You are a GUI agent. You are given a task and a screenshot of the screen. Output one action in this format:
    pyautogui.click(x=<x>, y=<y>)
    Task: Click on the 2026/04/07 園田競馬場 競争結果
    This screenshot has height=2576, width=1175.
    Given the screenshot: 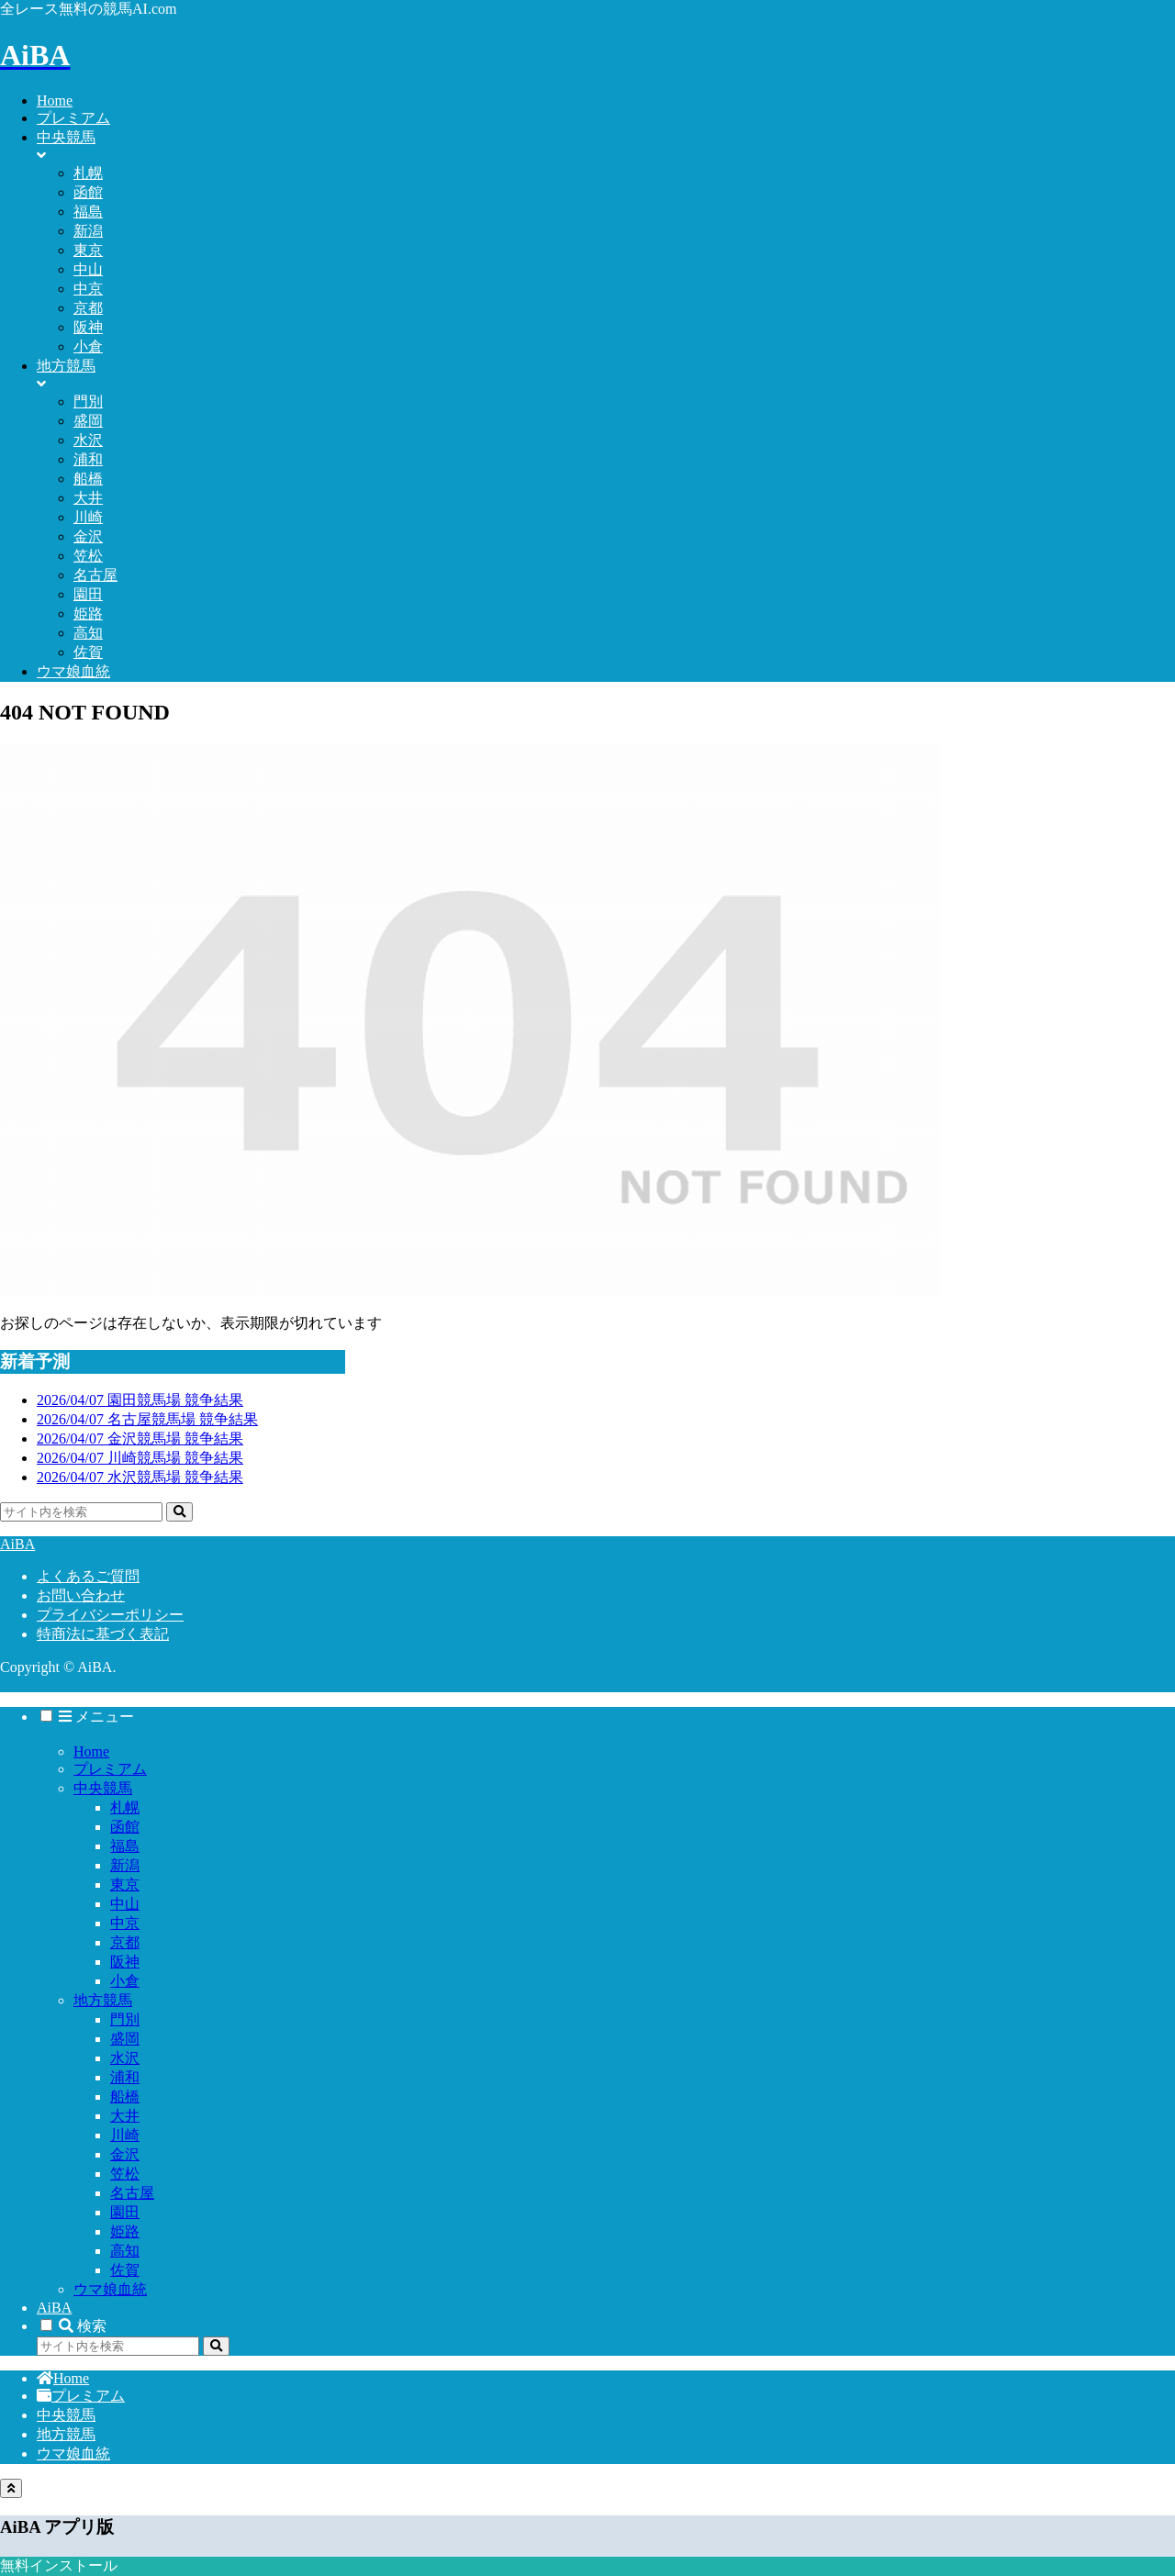 What is the action you would take?
    pyautogui.click(x=140, y=1400)
    